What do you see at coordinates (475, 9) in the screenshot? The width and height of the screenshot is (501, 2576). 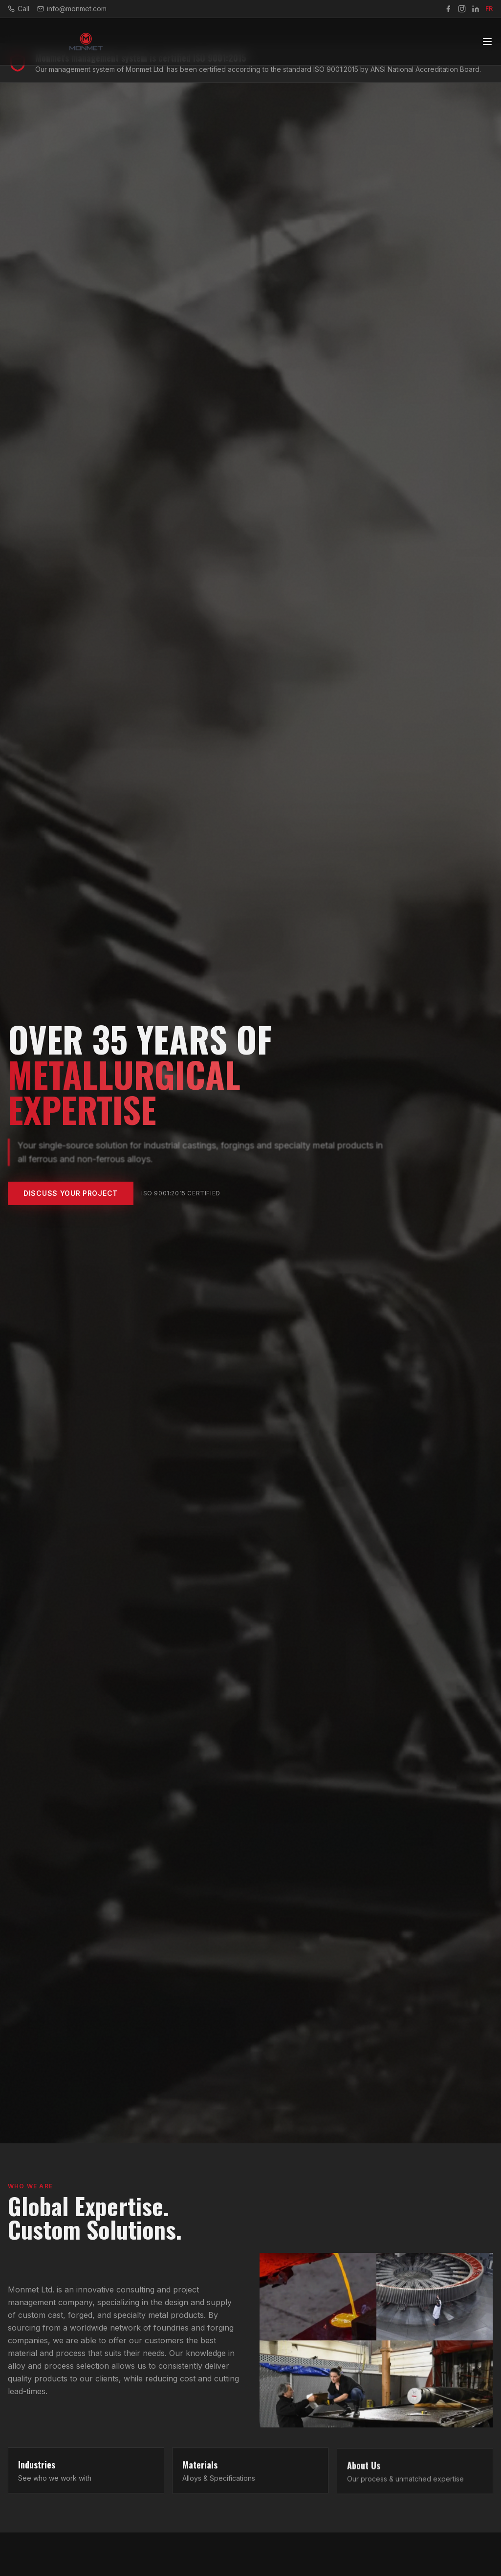 I see `[LinkedIn]` at bounding box center [475, 9].